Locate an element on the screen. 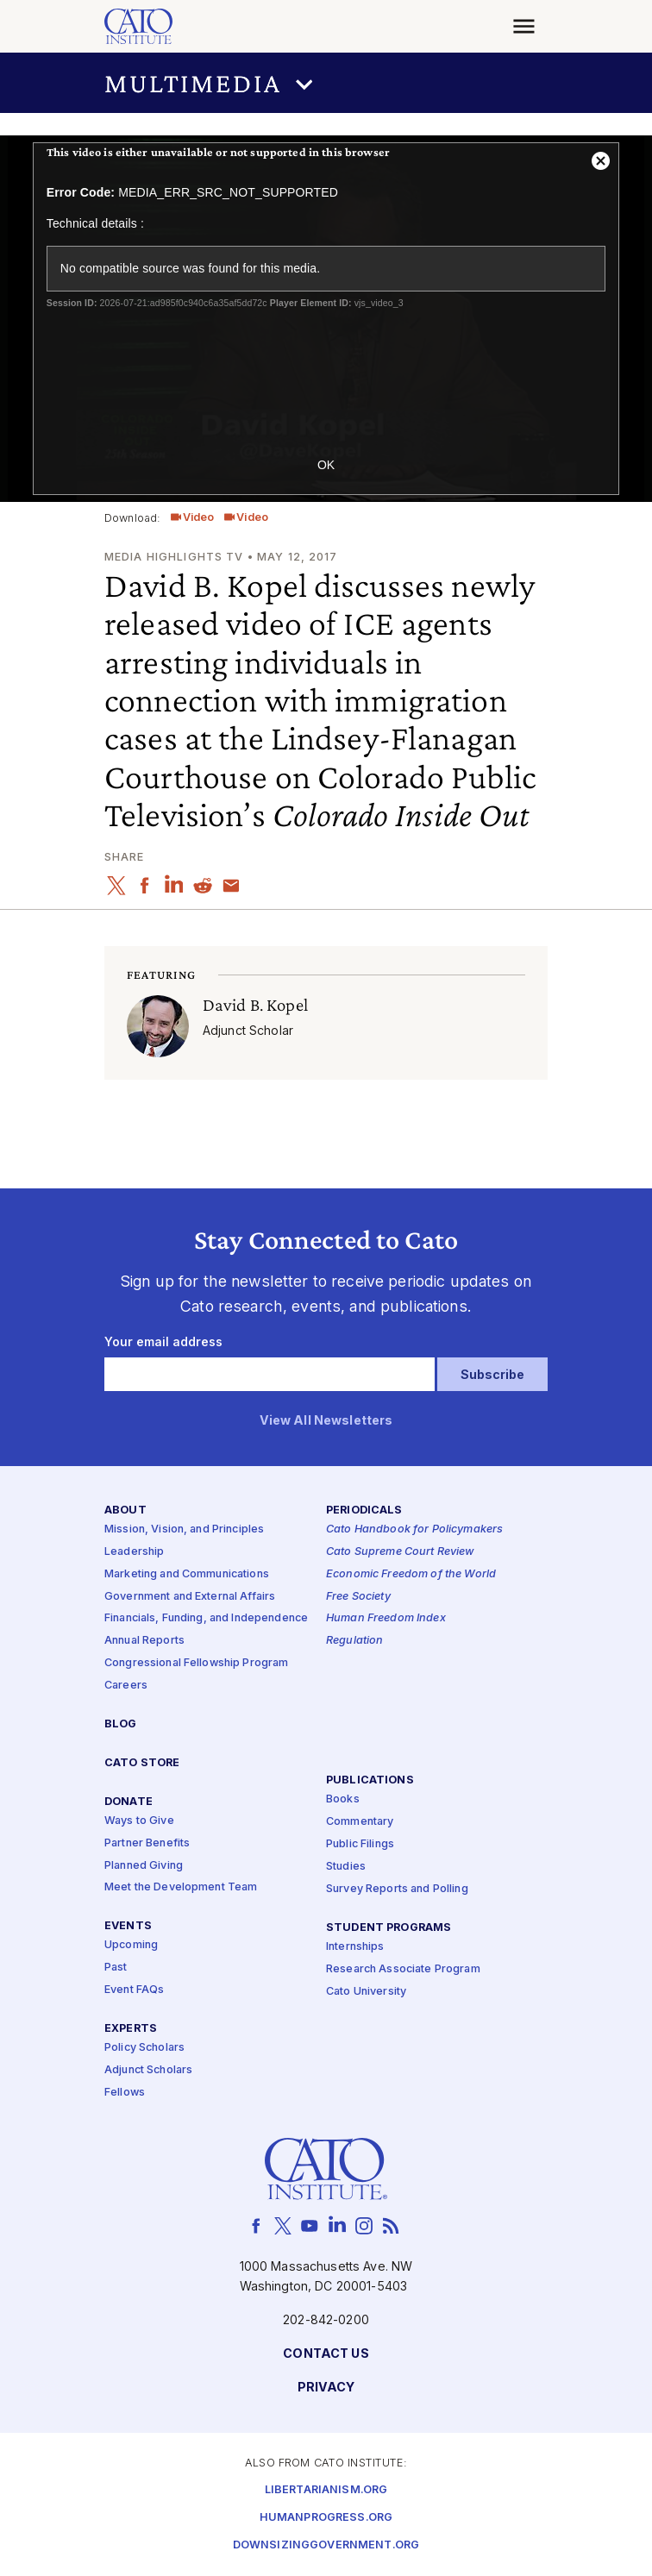 The width and height of the screenshot is (652, 2576). Blog is located at coordinates (120, 1724).